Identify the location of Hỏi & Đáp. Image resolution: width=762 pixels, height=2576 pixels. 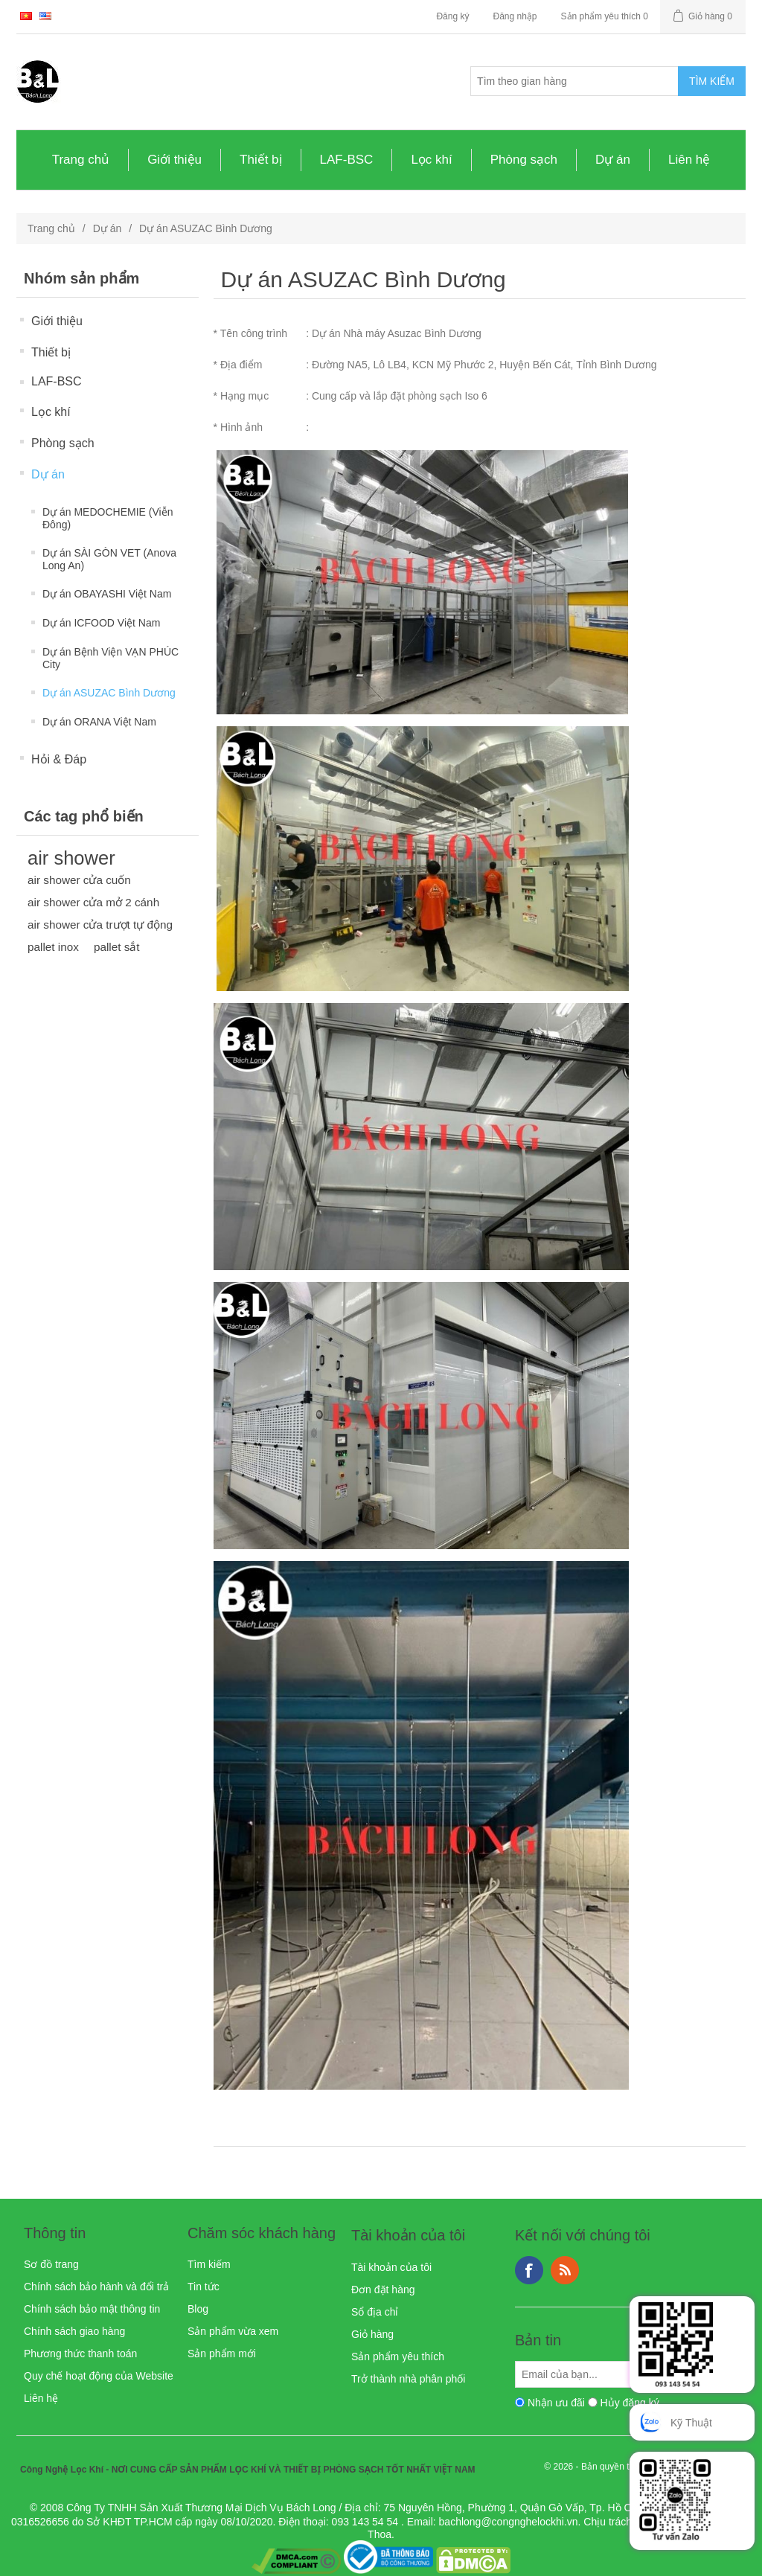
(58, 759).